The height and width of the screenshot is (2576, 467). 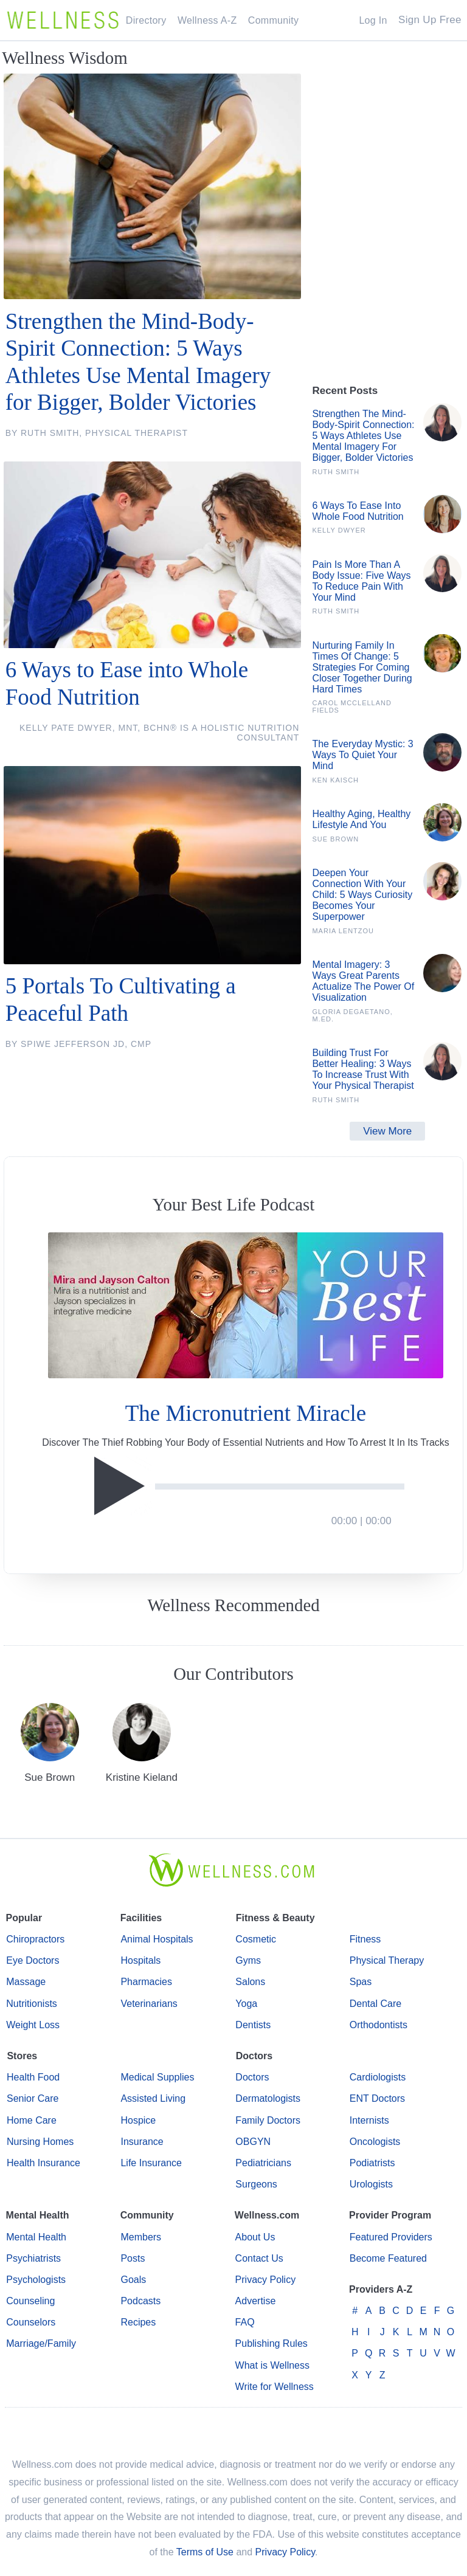 What do you see at coordinates (32, 2120) in the screenshot?
I see `Home Care` at bounding box center [32, 2120].